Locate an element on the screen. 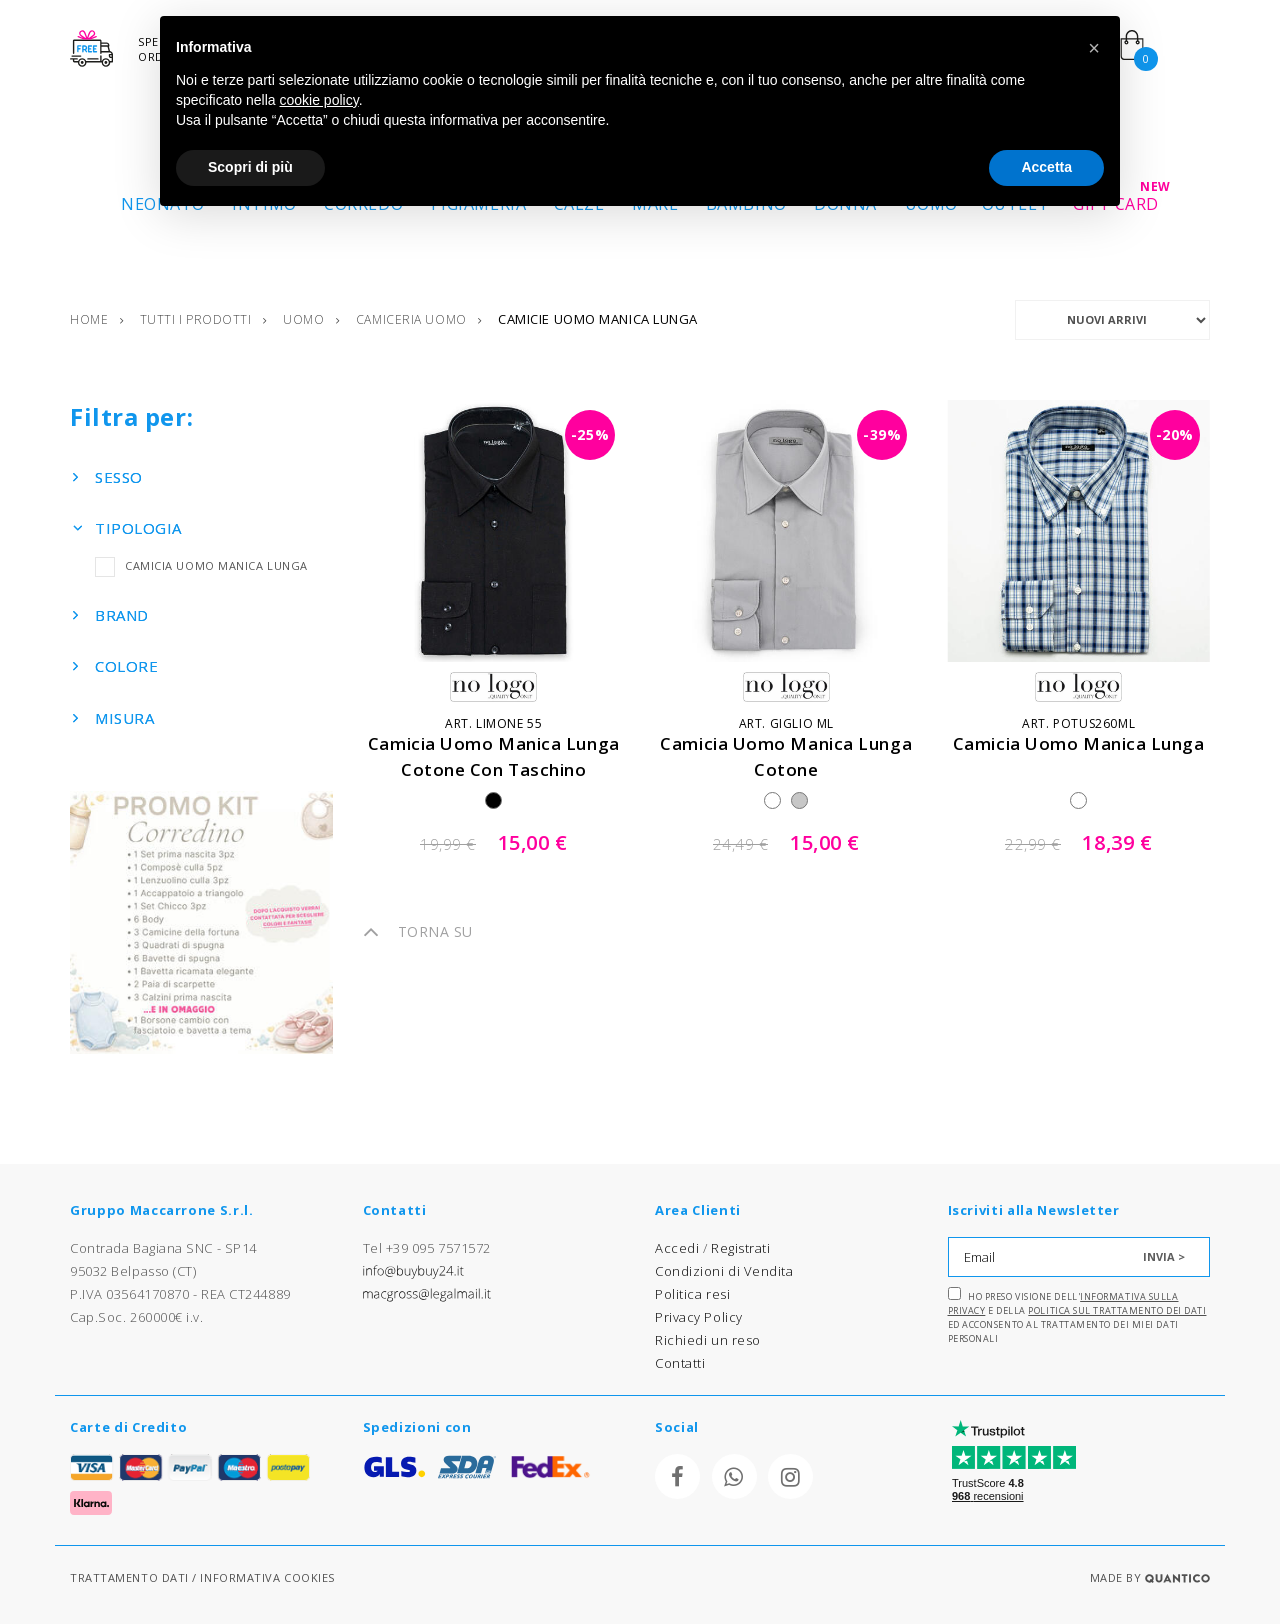 The image size is (1280, 1624). INVIA > is located at coordinates (1164, 1256).